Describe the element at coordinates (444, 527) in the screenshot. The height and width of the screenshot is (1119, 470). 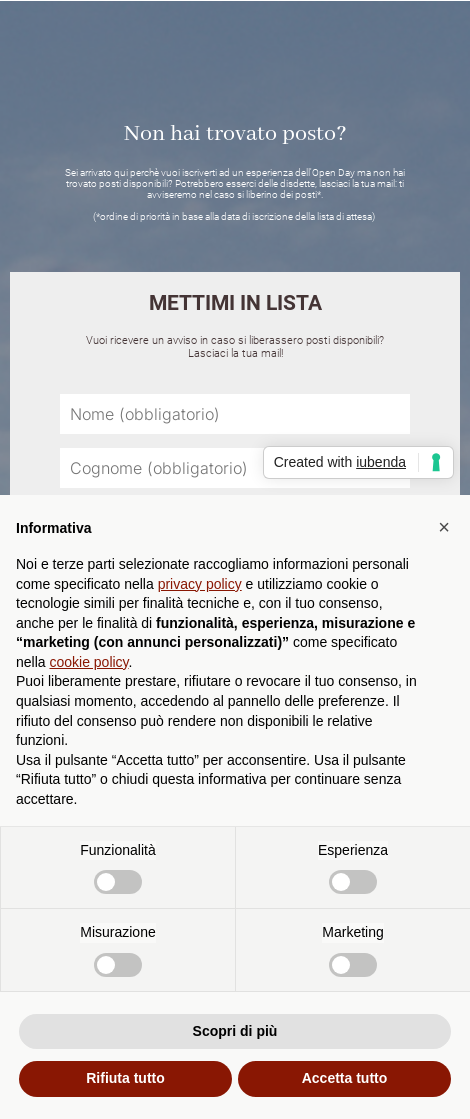
I see `[button]` at that location.